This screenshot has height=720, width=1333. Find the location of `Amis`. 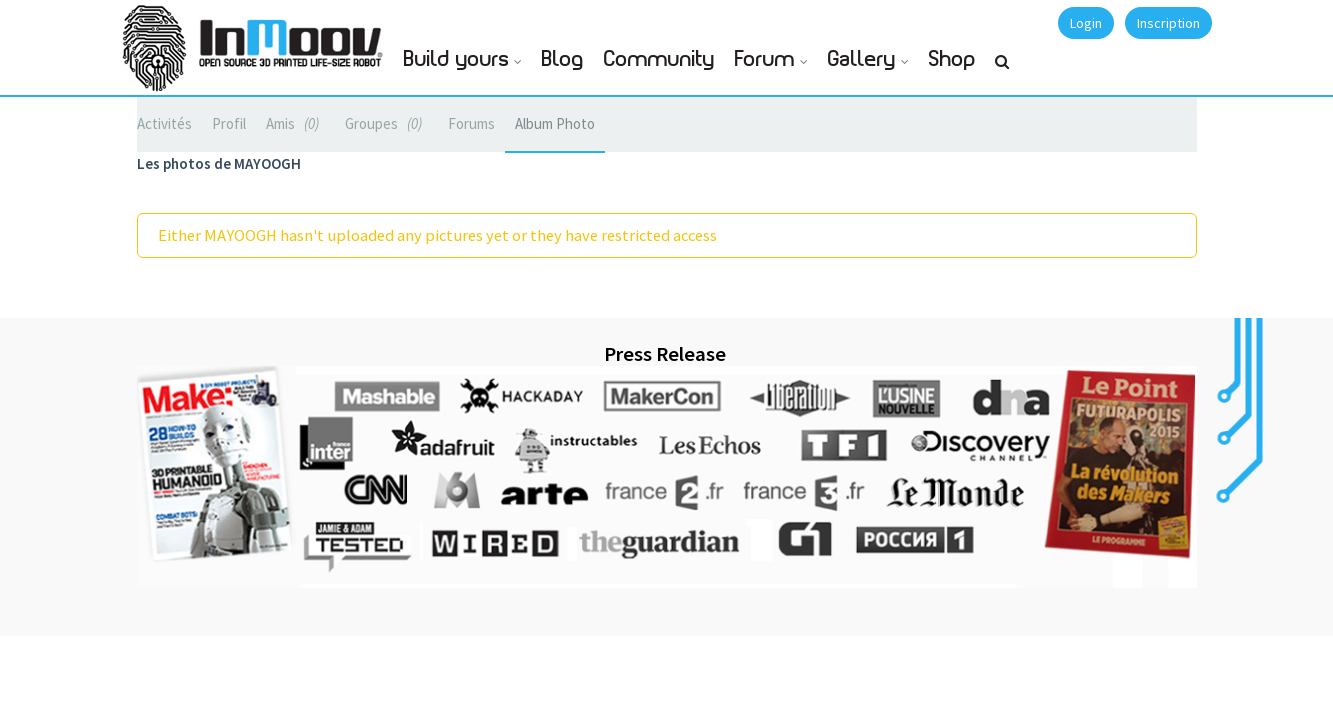

Amis is located at coordinates (295, 123).